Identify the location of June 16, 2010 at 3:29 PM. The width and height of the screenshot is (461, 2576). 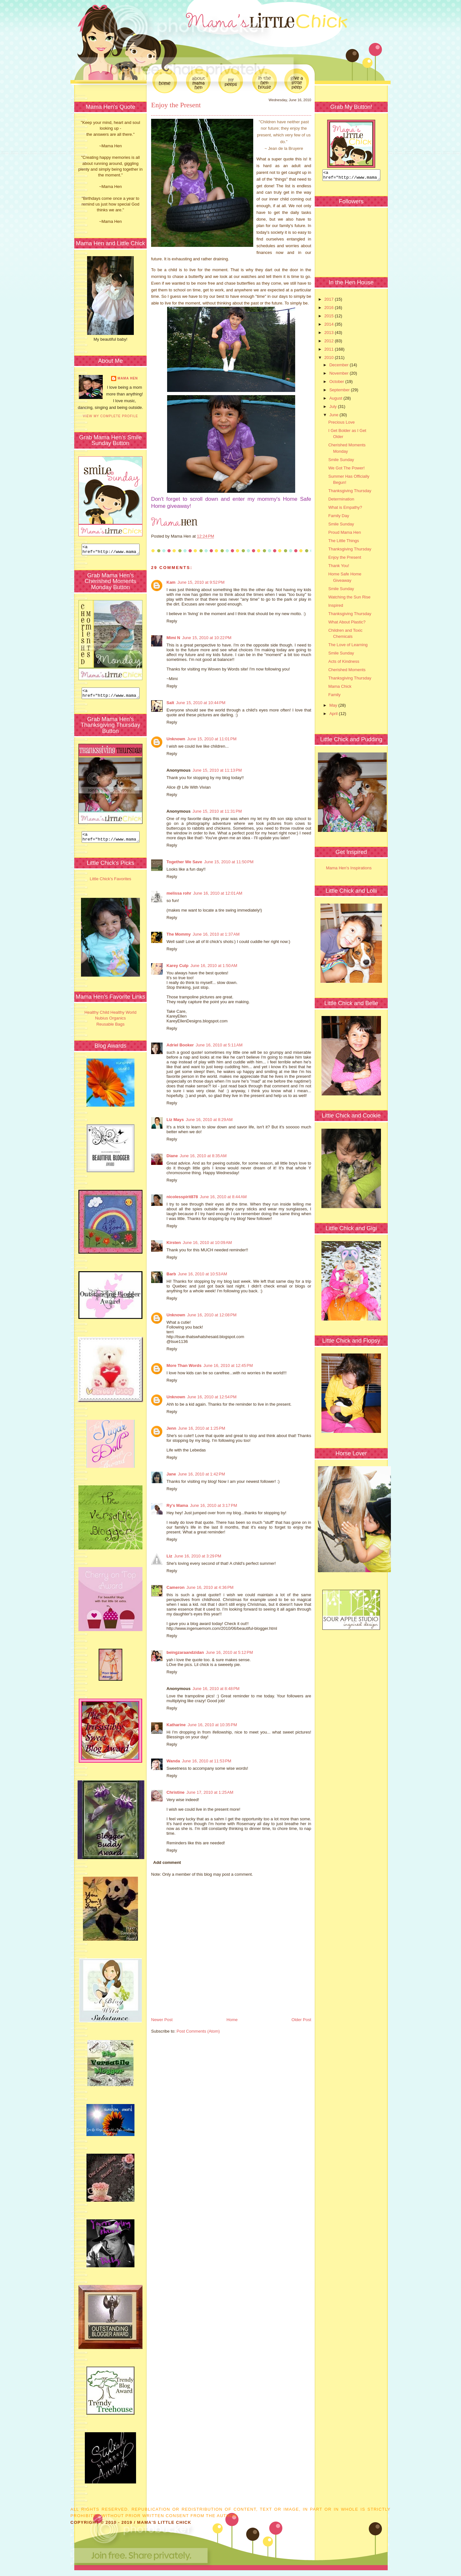
(197, 1556).